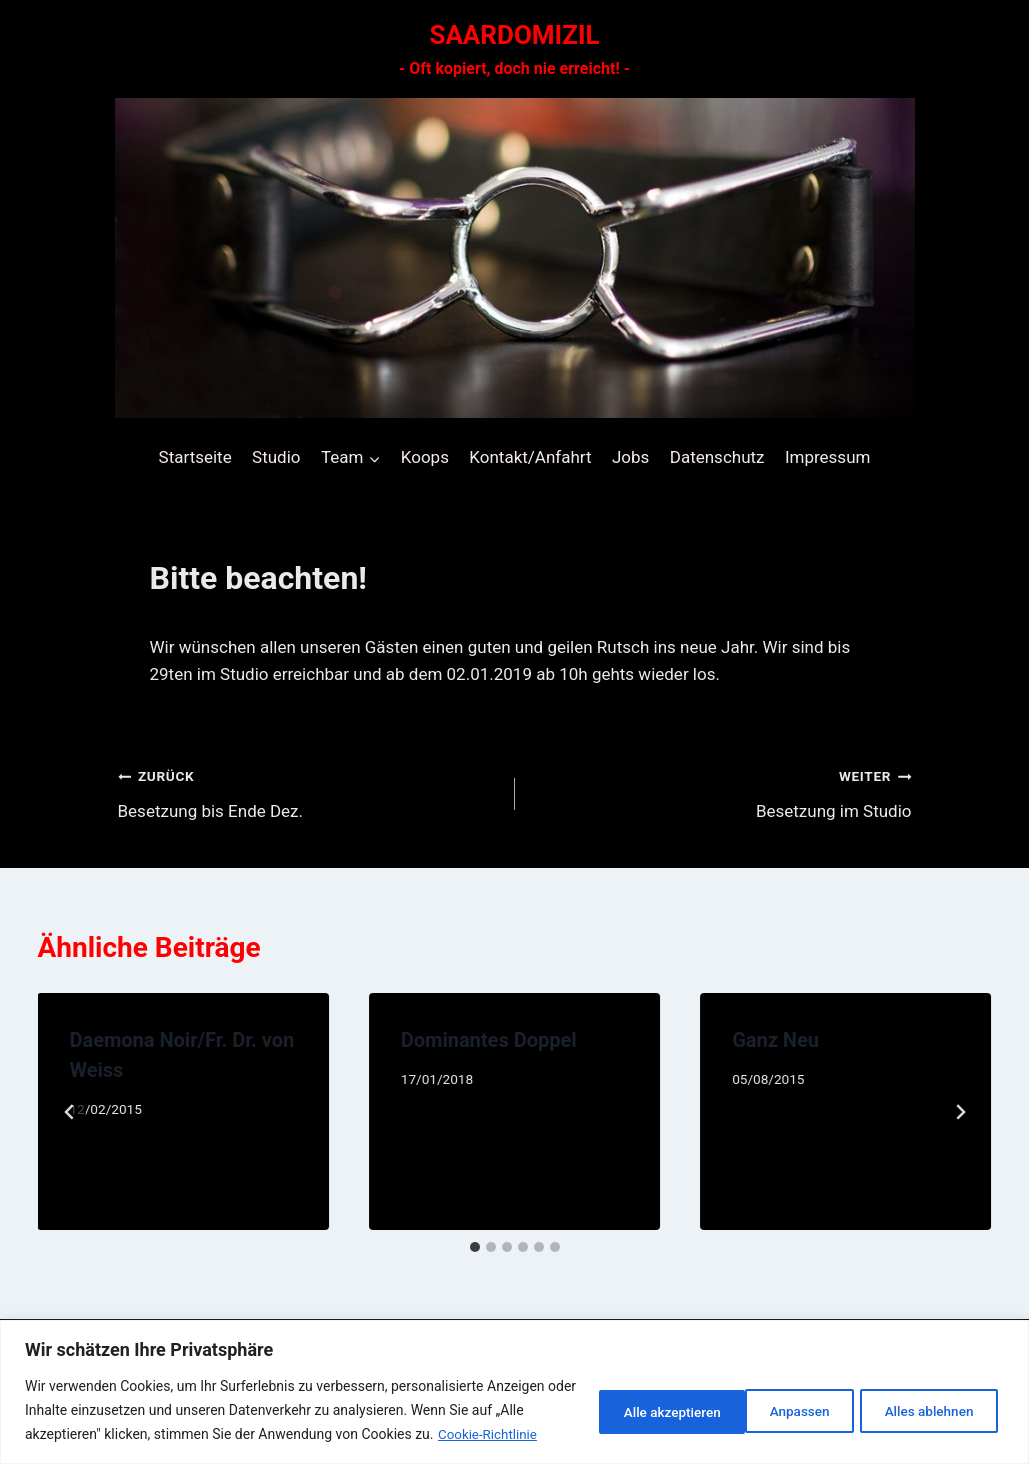 The image size is (1029, 1464). I want to click on Alles ablehnen, so click(763, 1399).